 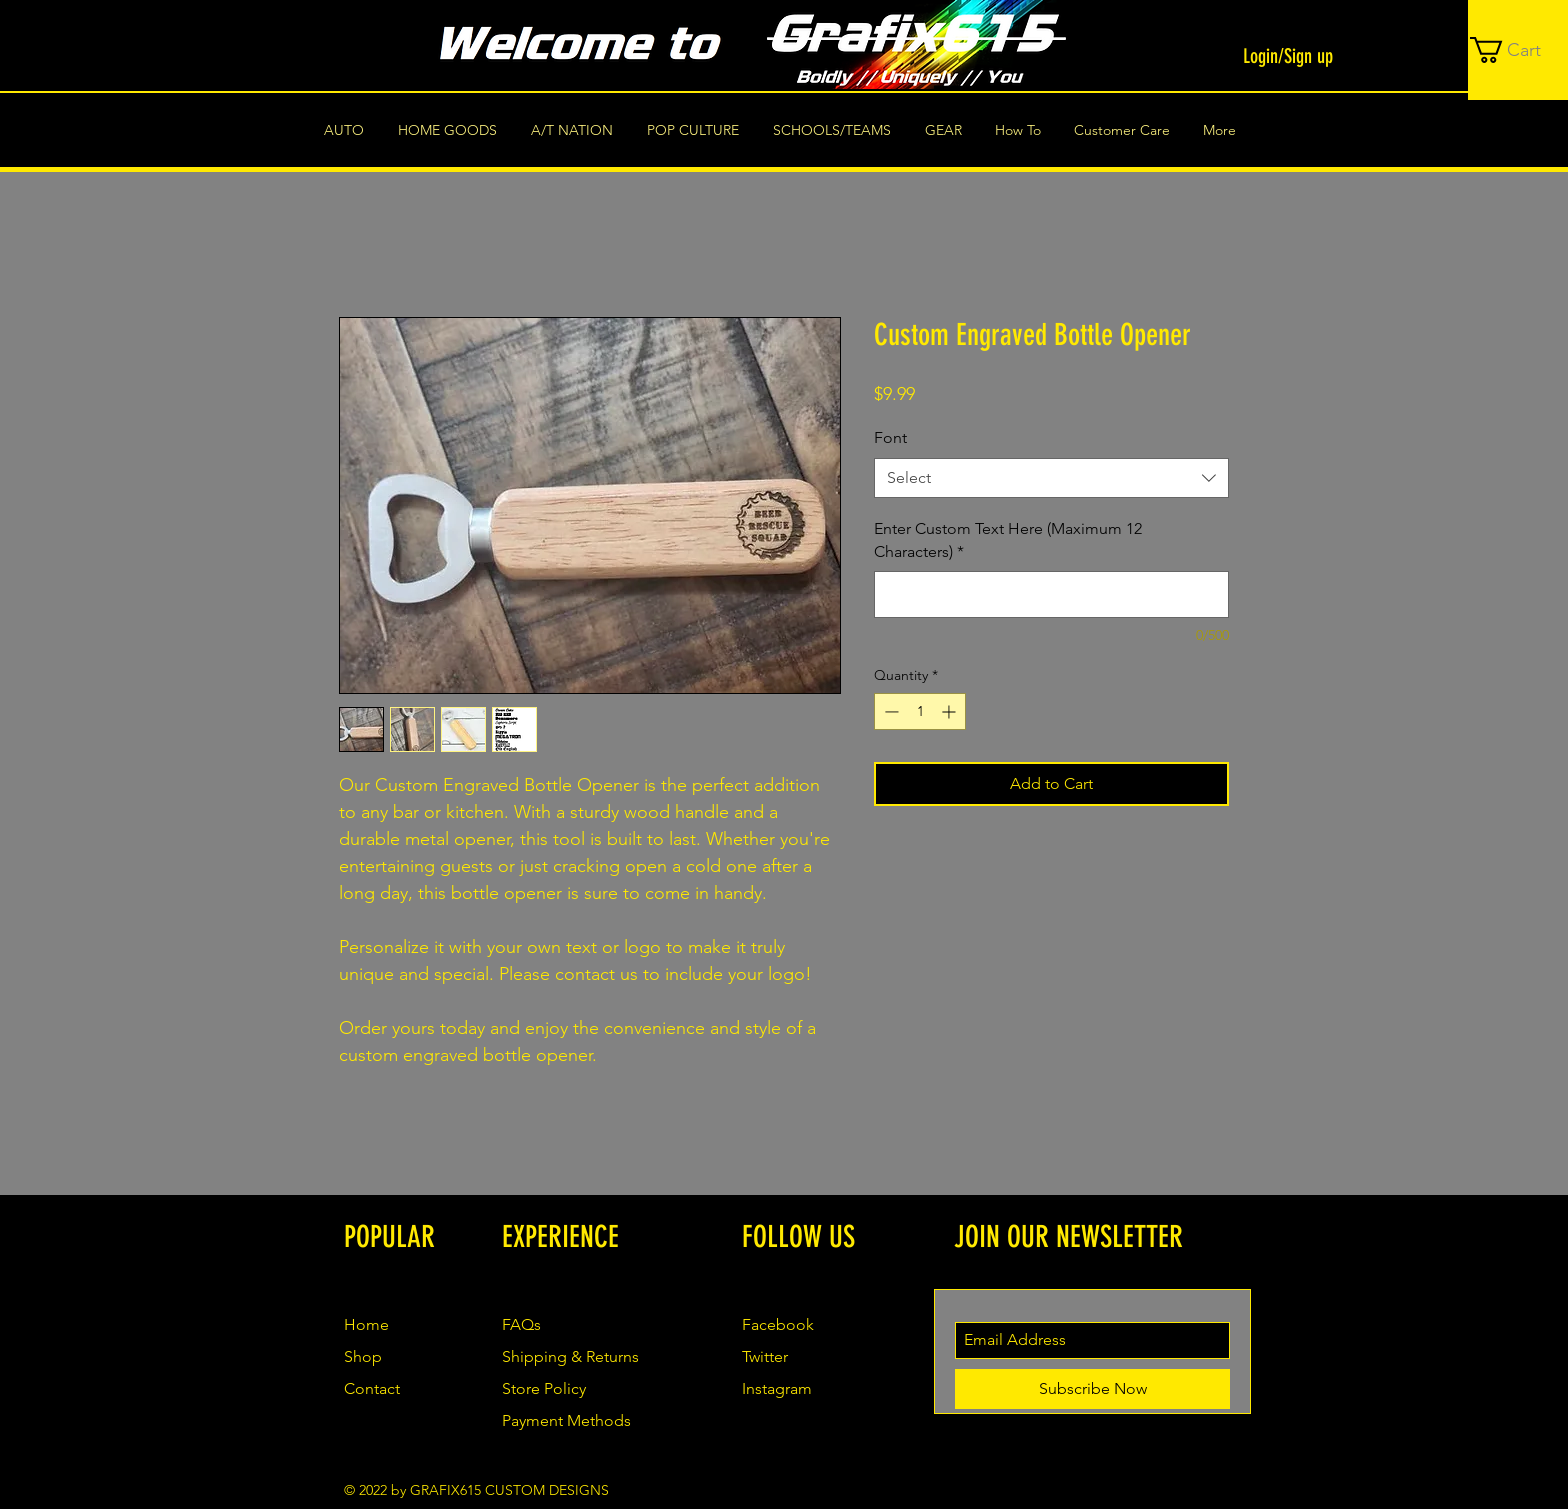 What do you see at coordinates (950, 711) in the screenshot?
I see `[Increment]` at bounding box center [950, 711].